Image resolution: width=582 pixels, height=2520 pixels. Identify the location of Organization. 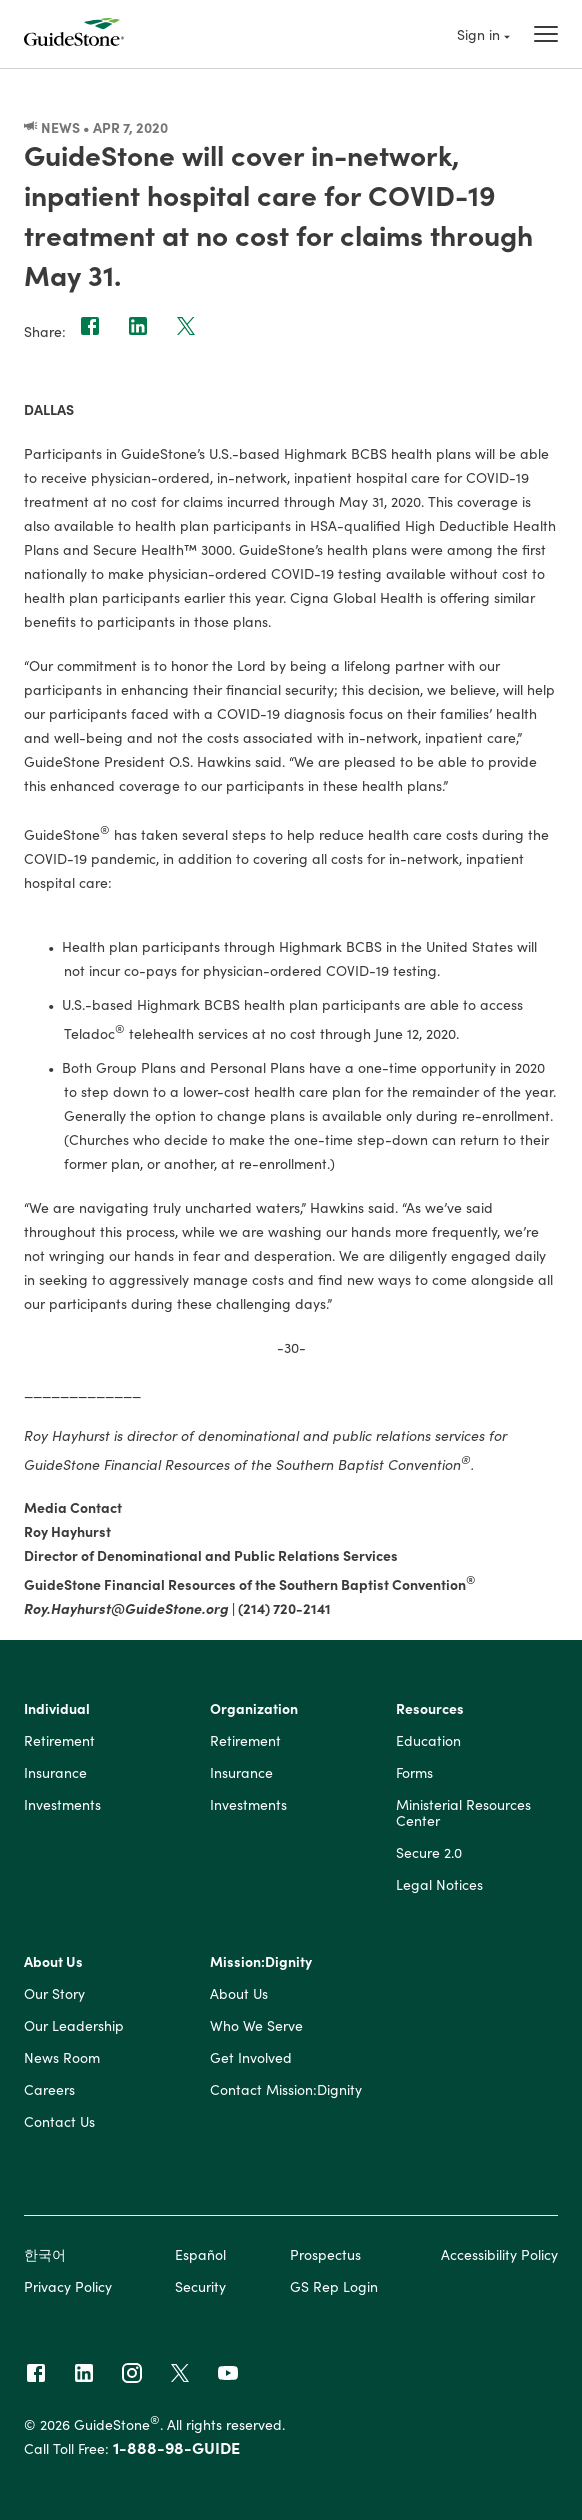
(254, 1709).